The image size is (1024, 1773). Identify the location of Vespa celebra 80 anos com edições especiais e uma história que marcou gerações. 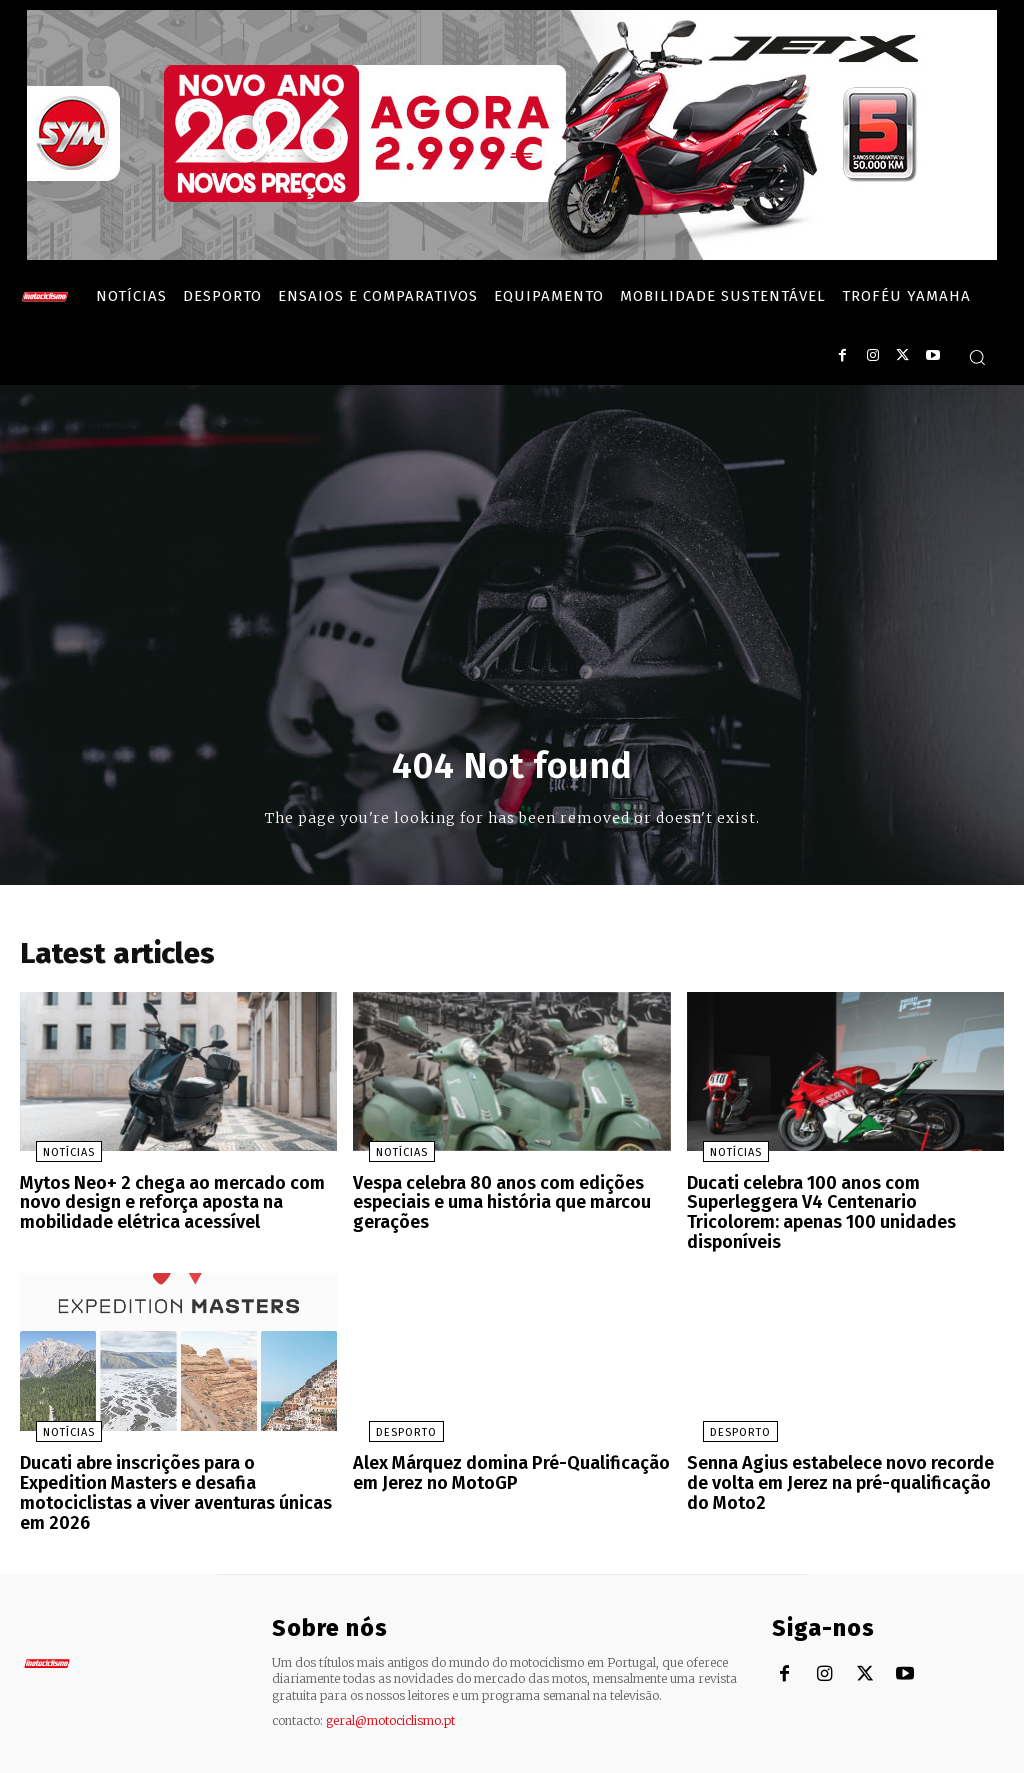
(494, 1206).